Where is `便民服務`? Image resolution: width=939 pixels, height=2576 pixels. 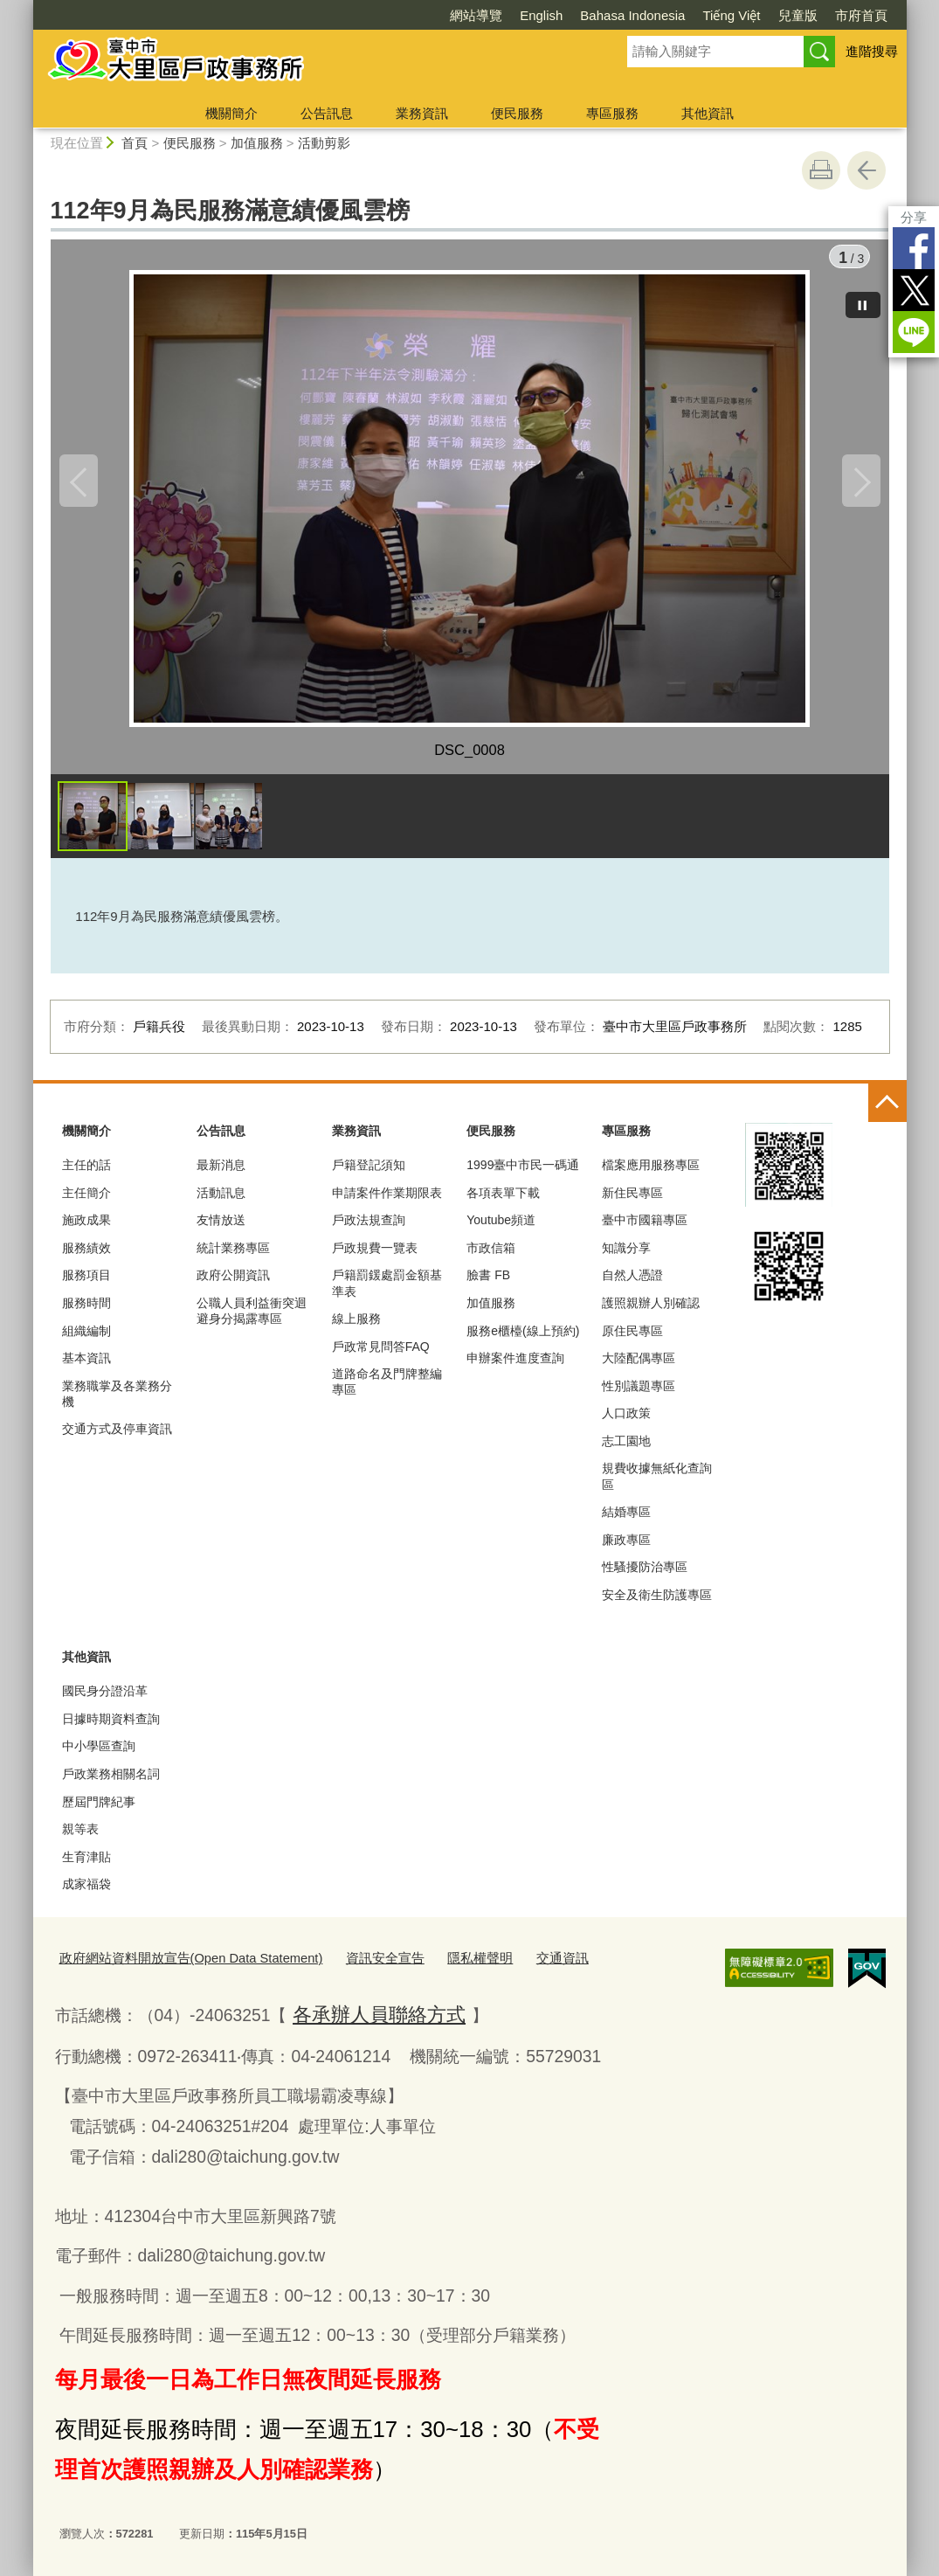 便民服務 is located at coordinates (517, 113).